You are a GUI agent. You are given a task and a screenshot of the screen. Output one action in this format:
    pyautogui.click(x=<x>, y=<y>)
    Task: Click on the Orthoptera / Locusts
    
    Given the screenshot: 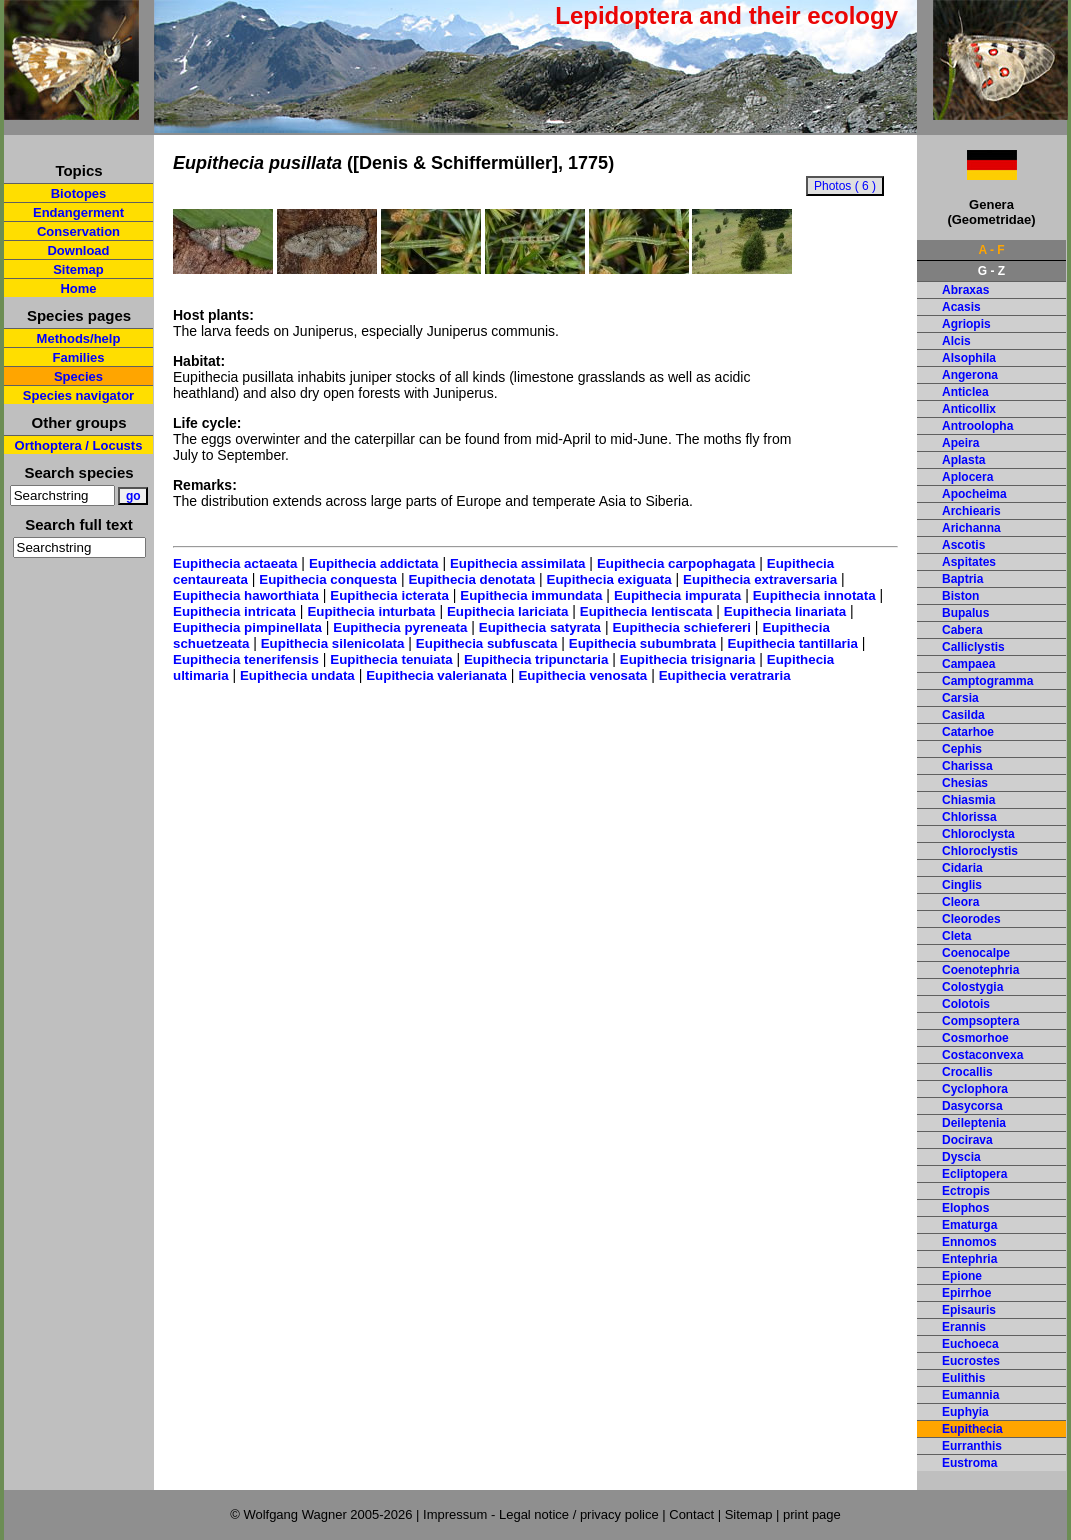 What is the action you would take?
    pyautogui.click(x=79, y=445)
    